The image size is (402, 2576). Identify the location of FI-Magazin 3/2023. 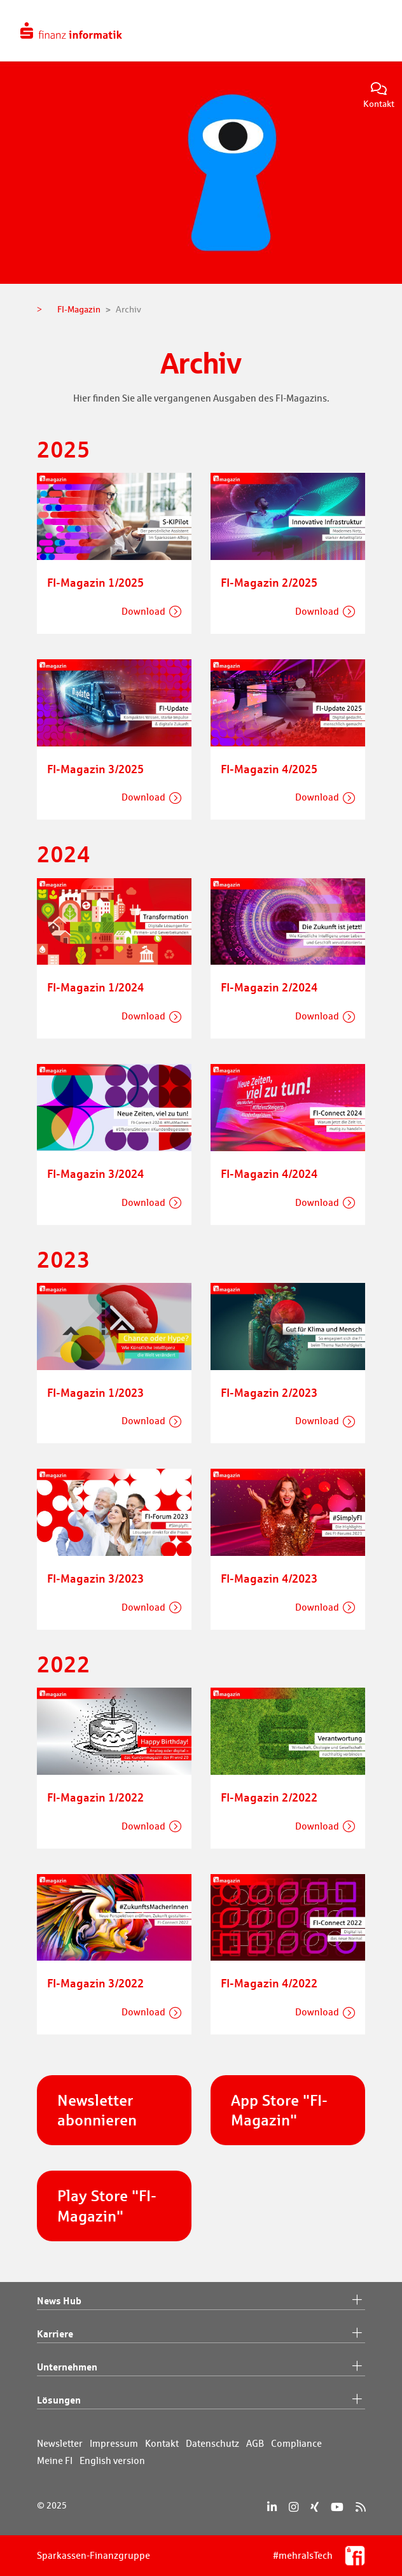
(95, 1578).